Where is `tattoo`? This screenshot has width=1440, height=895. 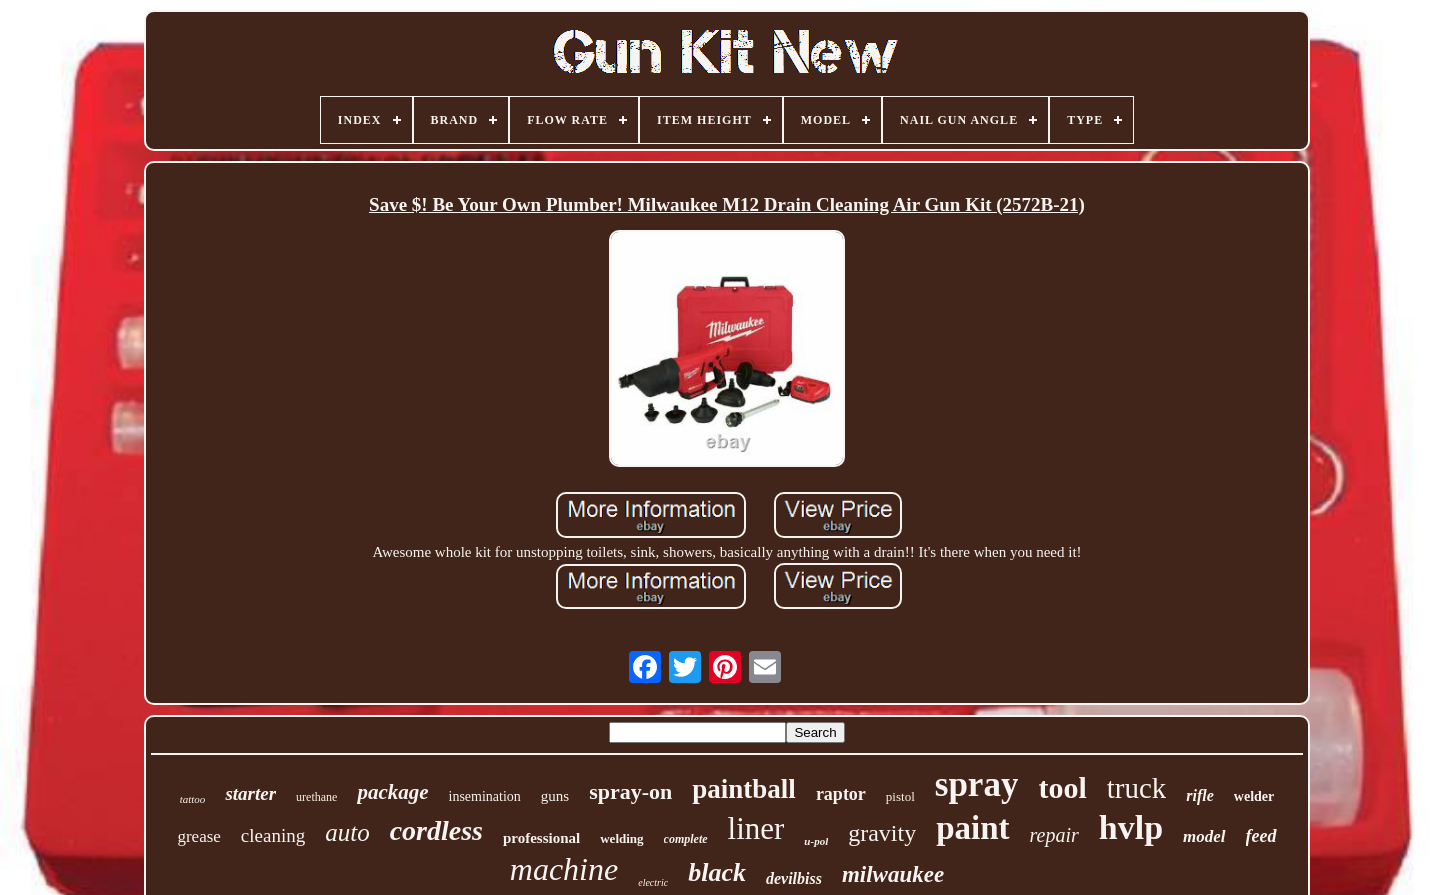 tattoo is located at coordinates (193, 799).